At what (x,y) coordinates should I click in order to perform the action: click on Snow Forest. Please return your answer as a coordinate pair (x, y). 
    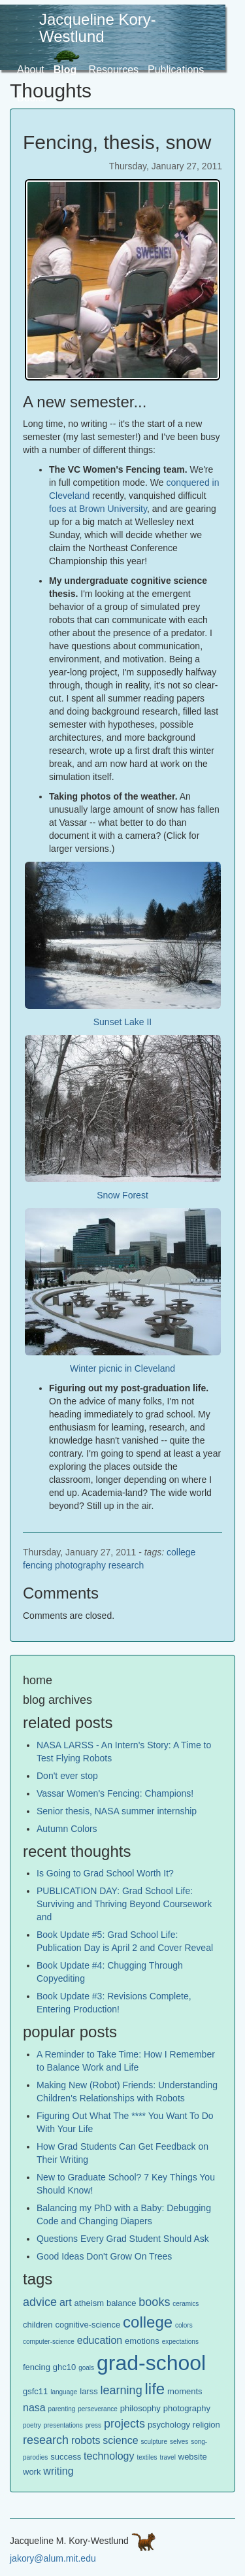
    Looking at the image, I should click on (122, 1195).